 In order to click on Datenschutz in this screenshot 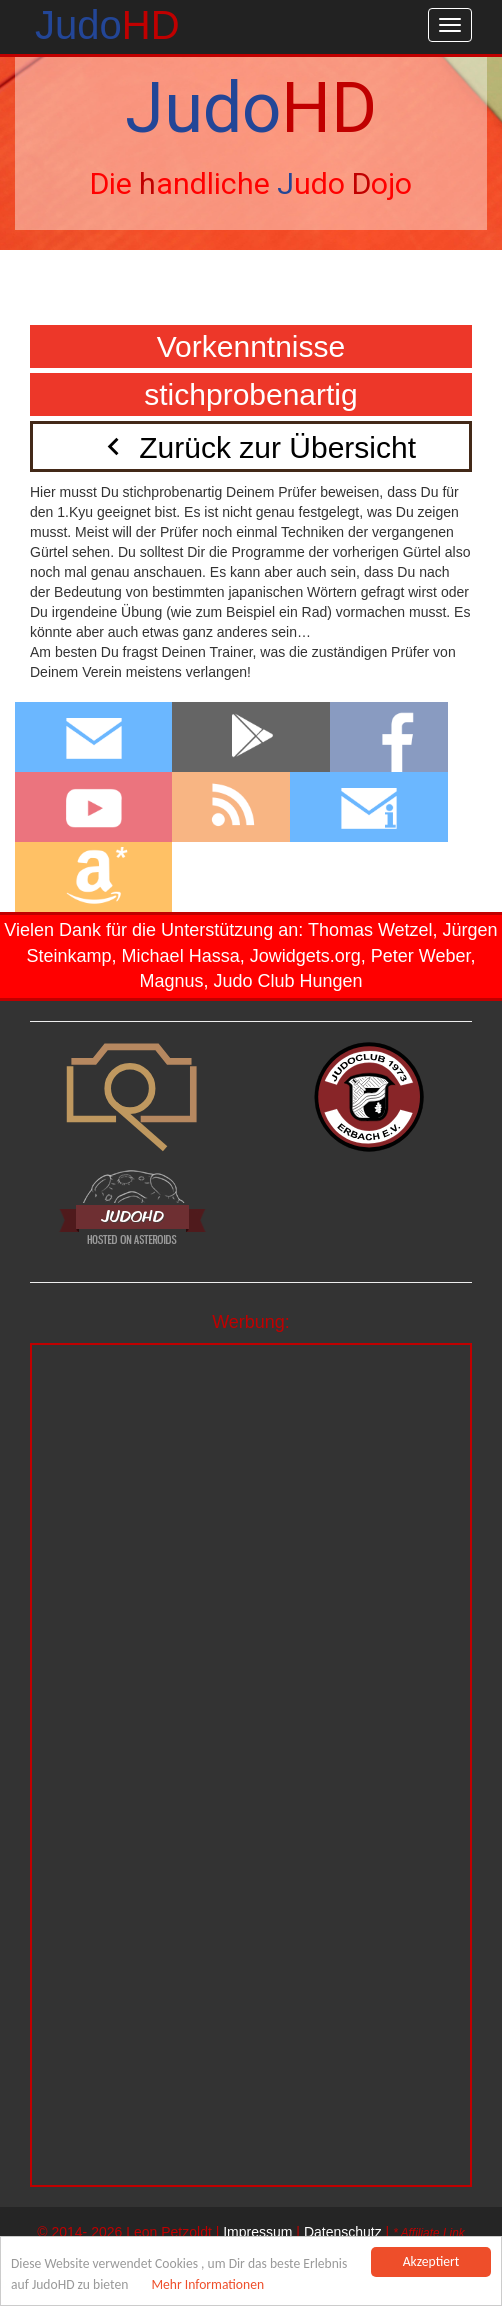, I will do `click(343, 2232)`.